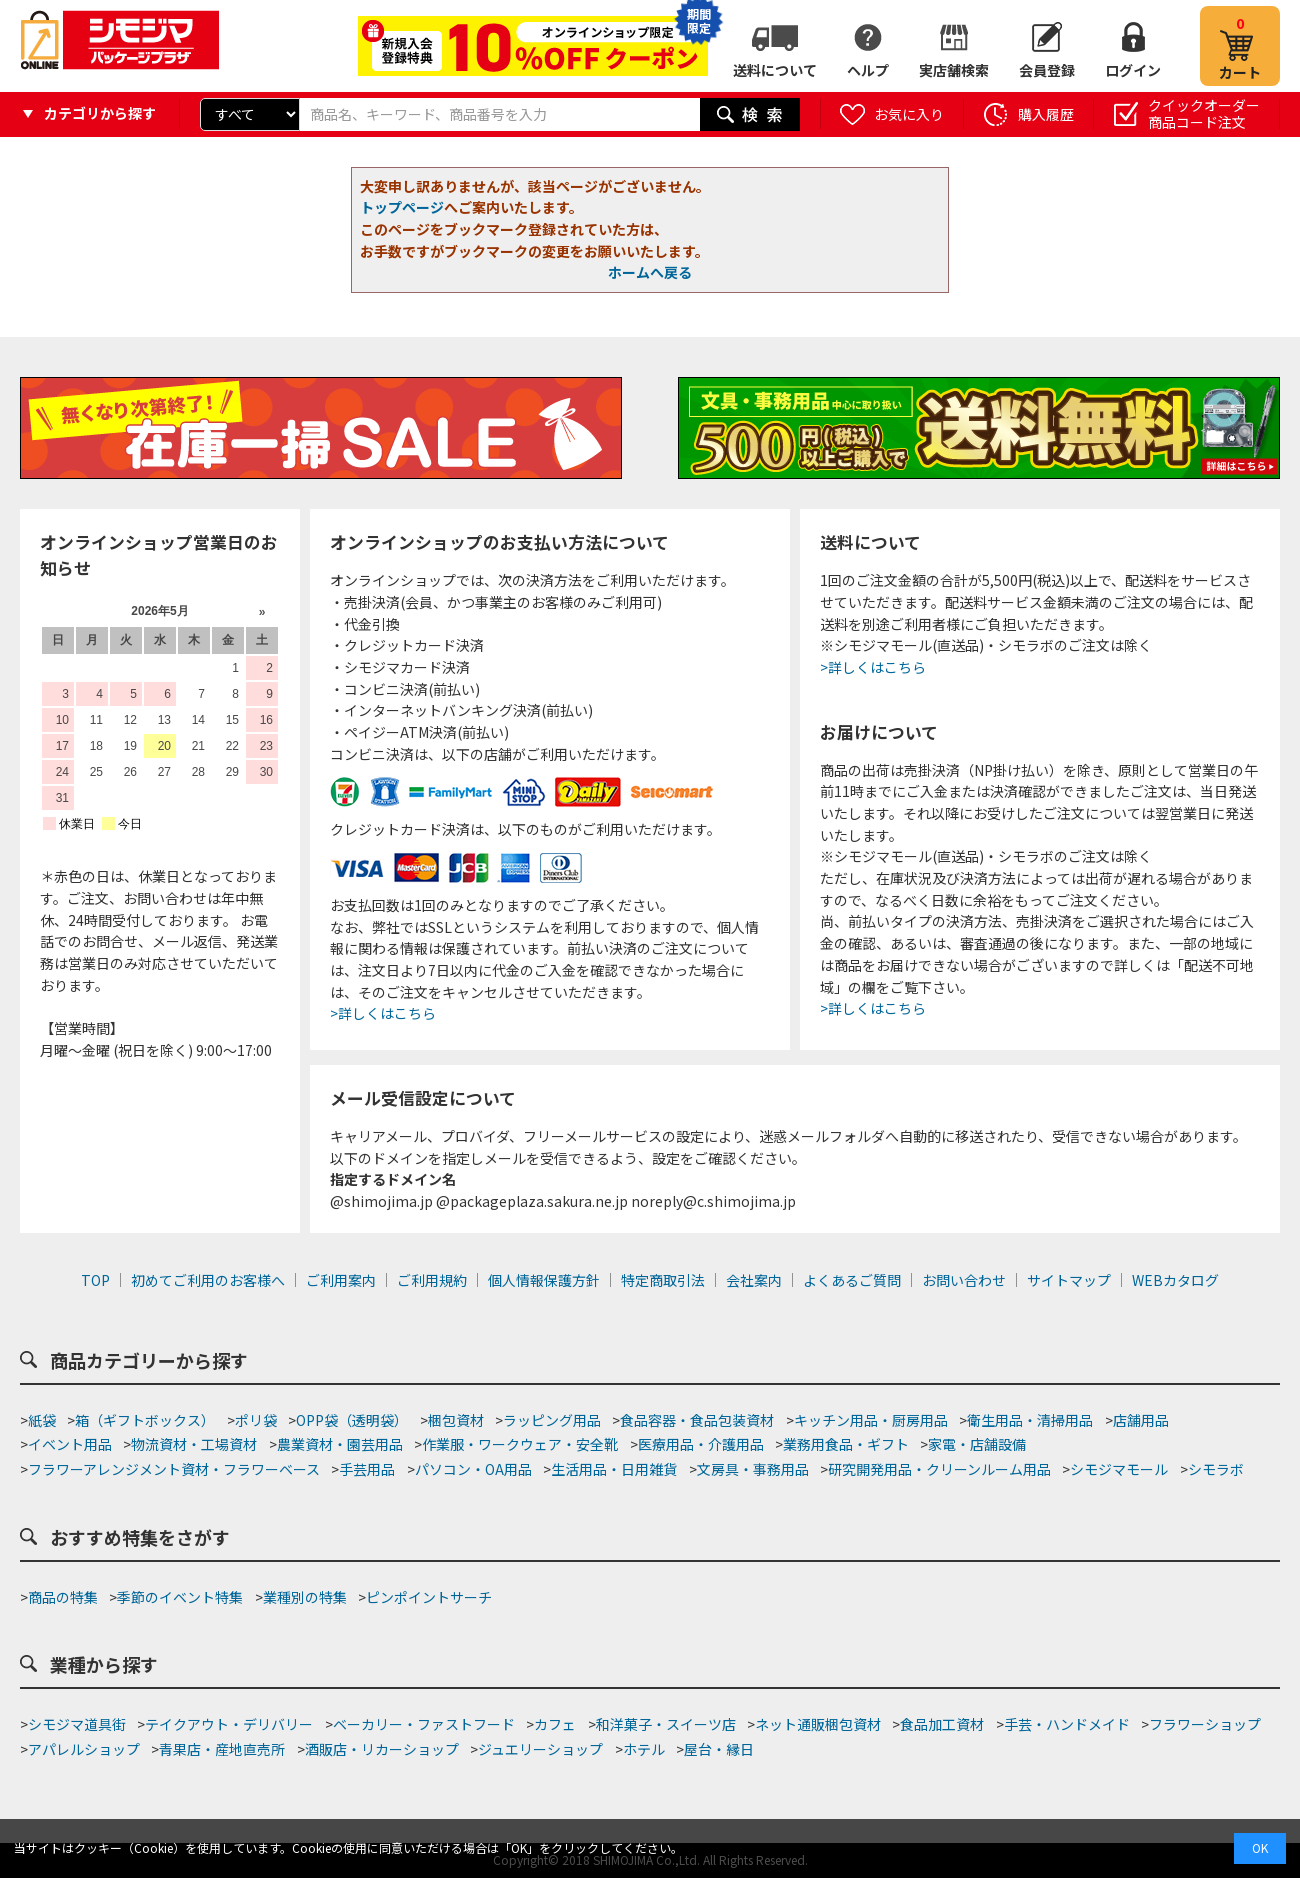 The width and height of the screenshot is (1300, 1878). What do you see at coordinates (145, 1420) in the screenshot?
I see `箱（ギフトボックス）` at bounding box center [145, 1420].